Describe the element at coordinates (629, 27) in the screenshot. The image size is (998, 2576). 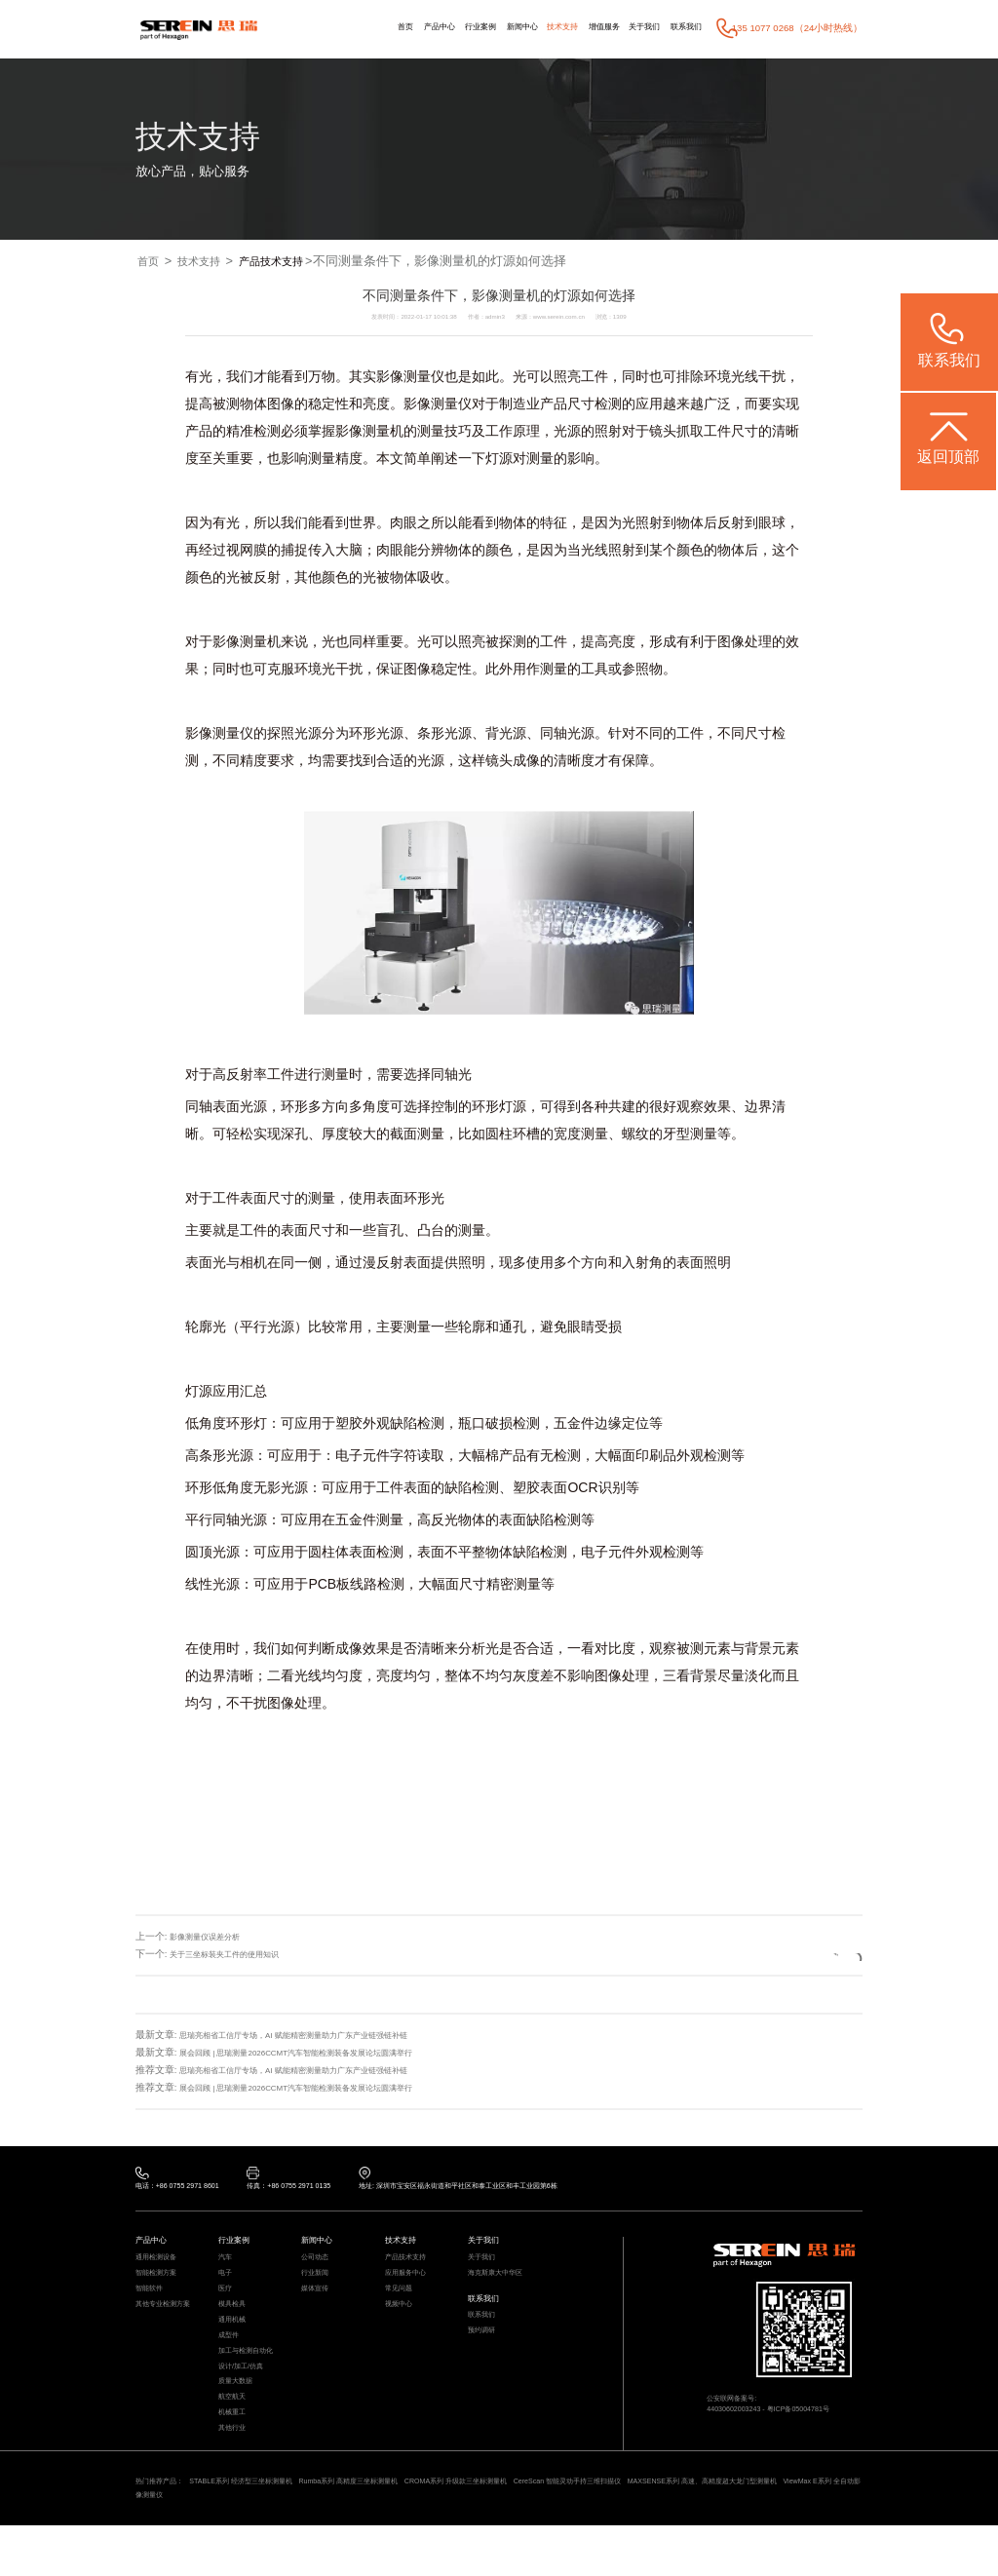
I see `关于我们` at that location.